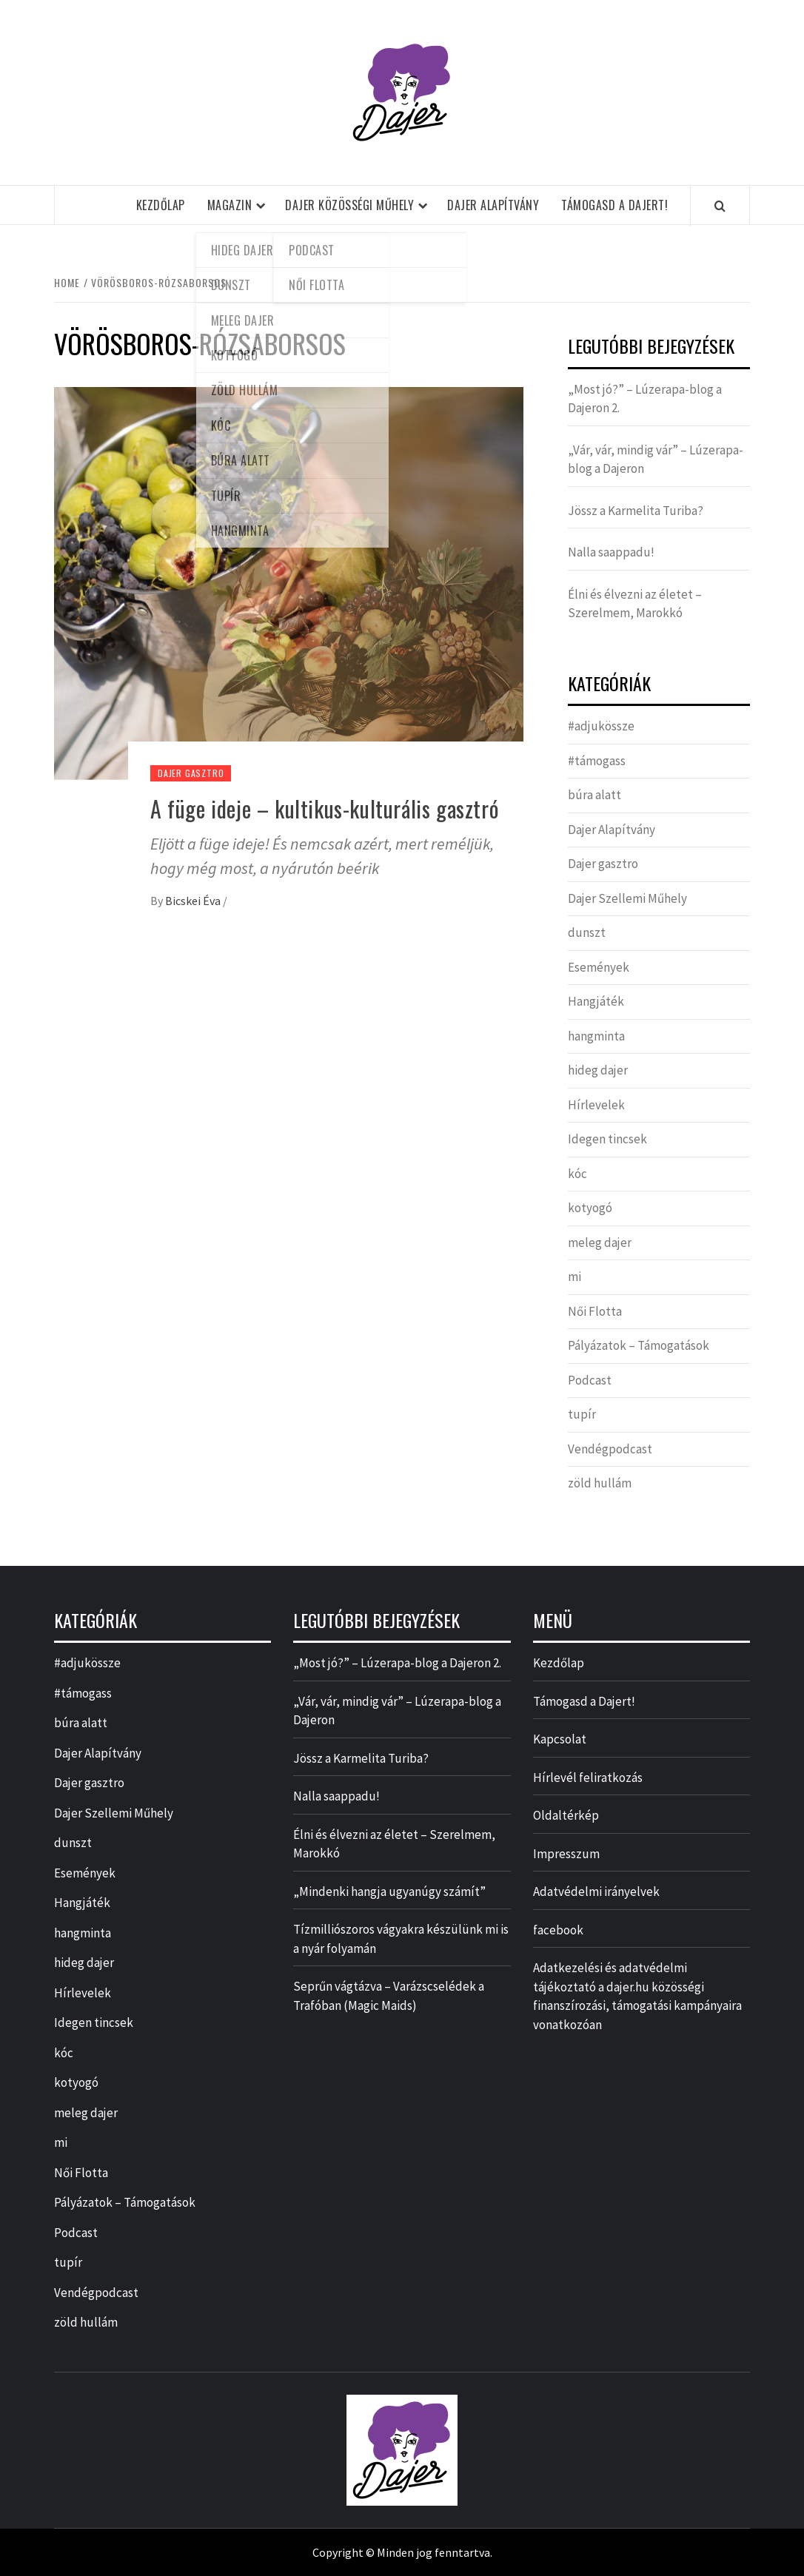 The width and height of the screenshot is (804, 2576). I want to click on Adatkezelési és adatvédelmi tájékoztató a dajer.hu közösségi finanszírozási, támogatási kampányaira vonatkozóan, so click(637, 1996).